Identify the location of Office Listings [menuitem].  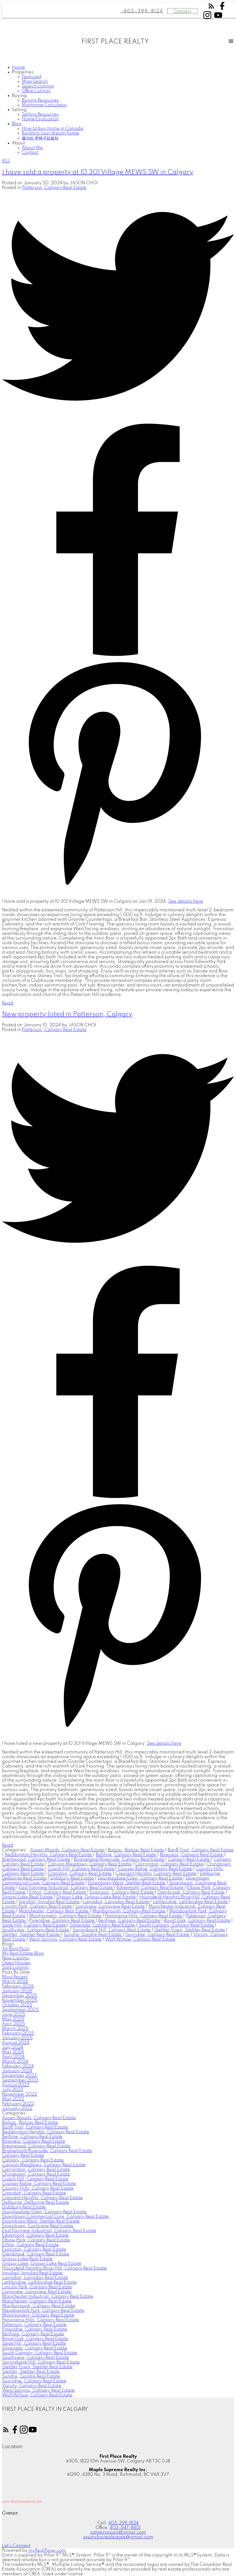
(36, 91).